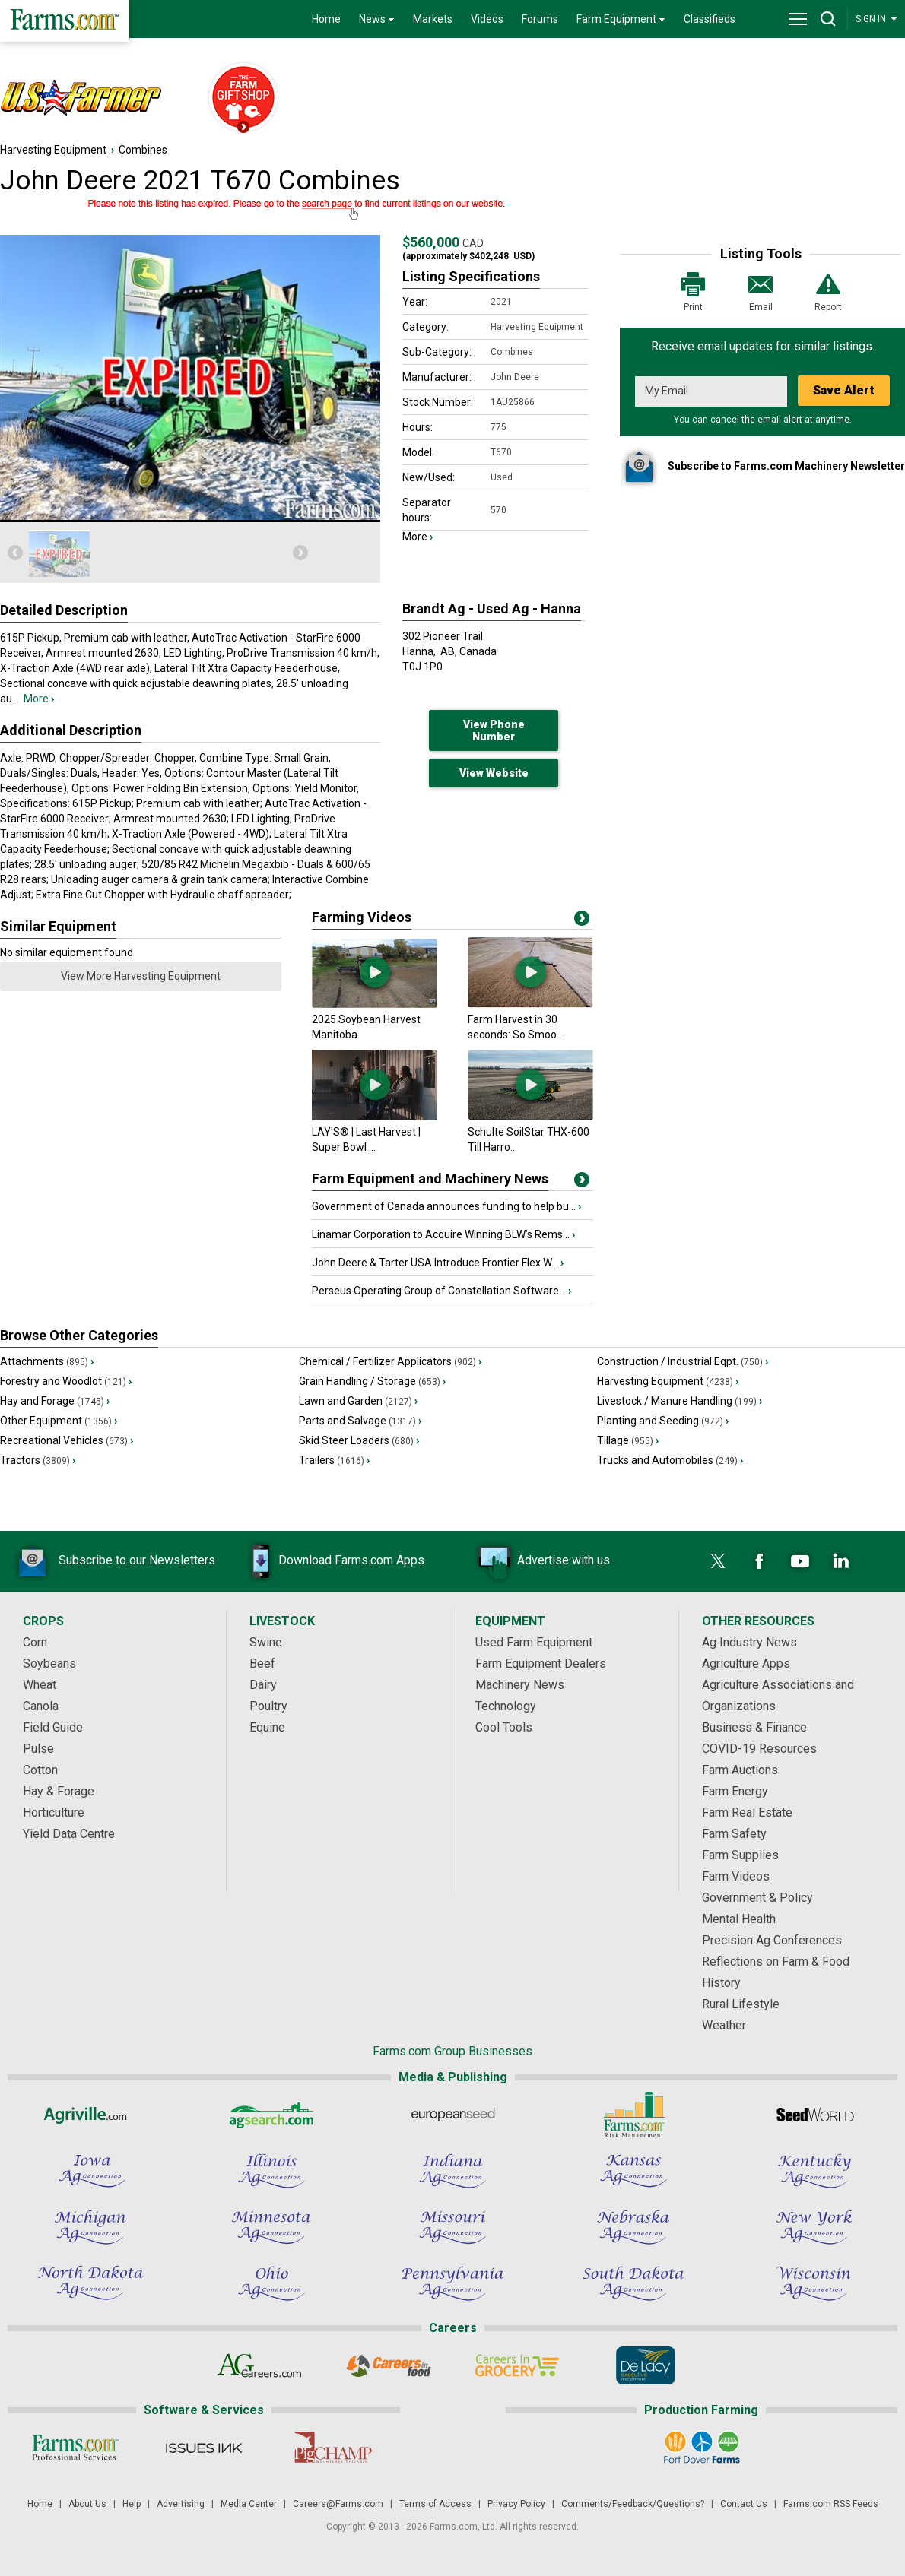 The width and height of the screenshot is (905, 2576). What do you see at coordinates (271, 2283) in the screenshot?
I see `[Ohio Ag Connection]` at bounding box center [271, 2283].